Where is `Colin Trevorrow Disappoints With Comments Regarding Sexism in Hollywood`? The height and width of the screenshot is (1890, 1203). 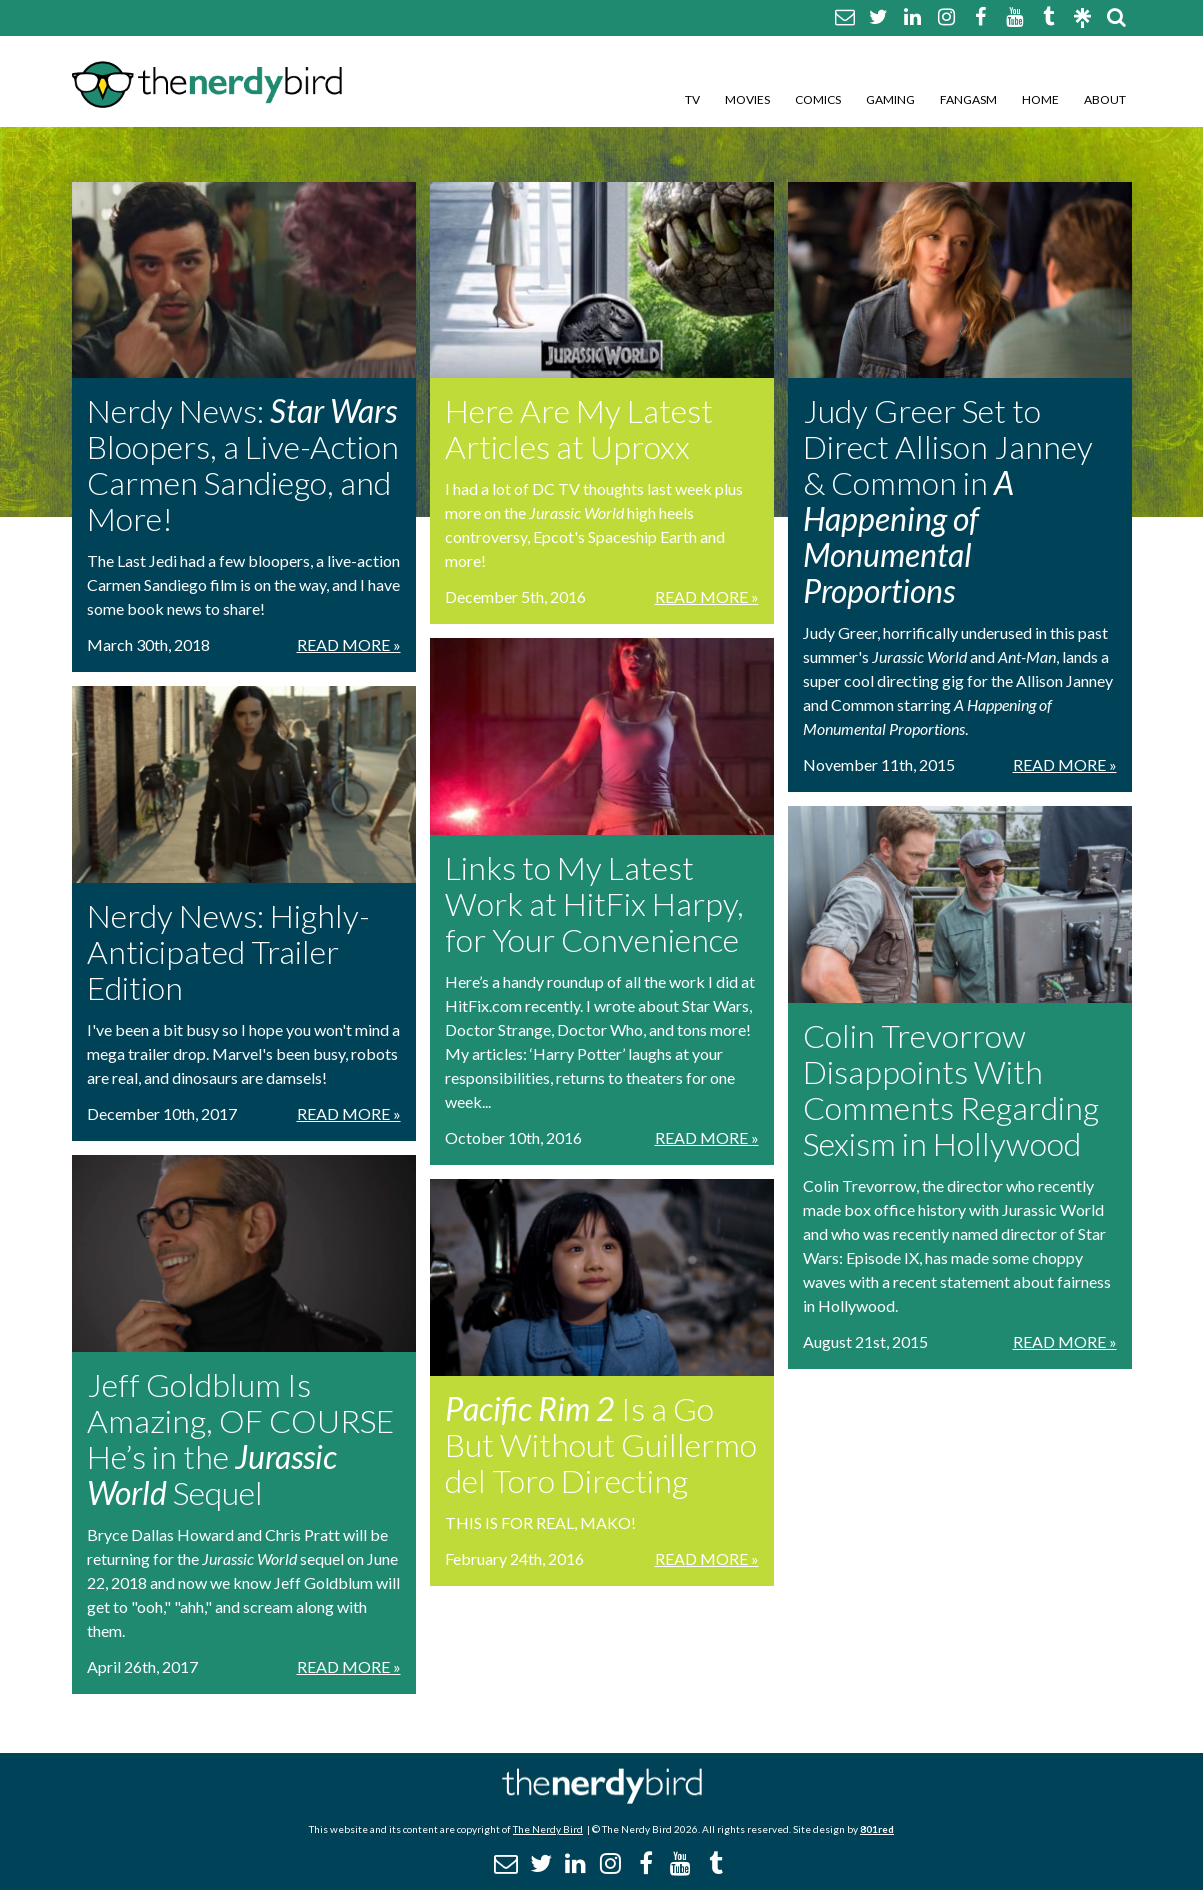
Colin Trevorrow Disappoints With Comments Regarding Sexism in Hollywood is located at coordinates (951, 1089).